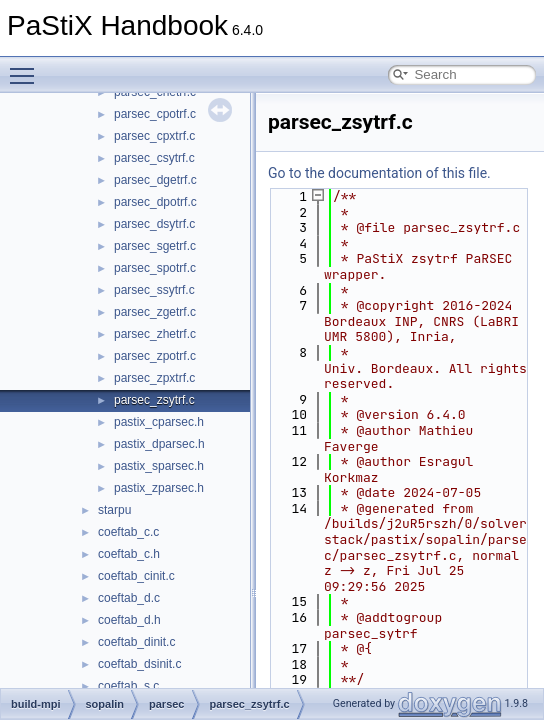  I want to click on coeftab_dinit.c, so click(136, 642).